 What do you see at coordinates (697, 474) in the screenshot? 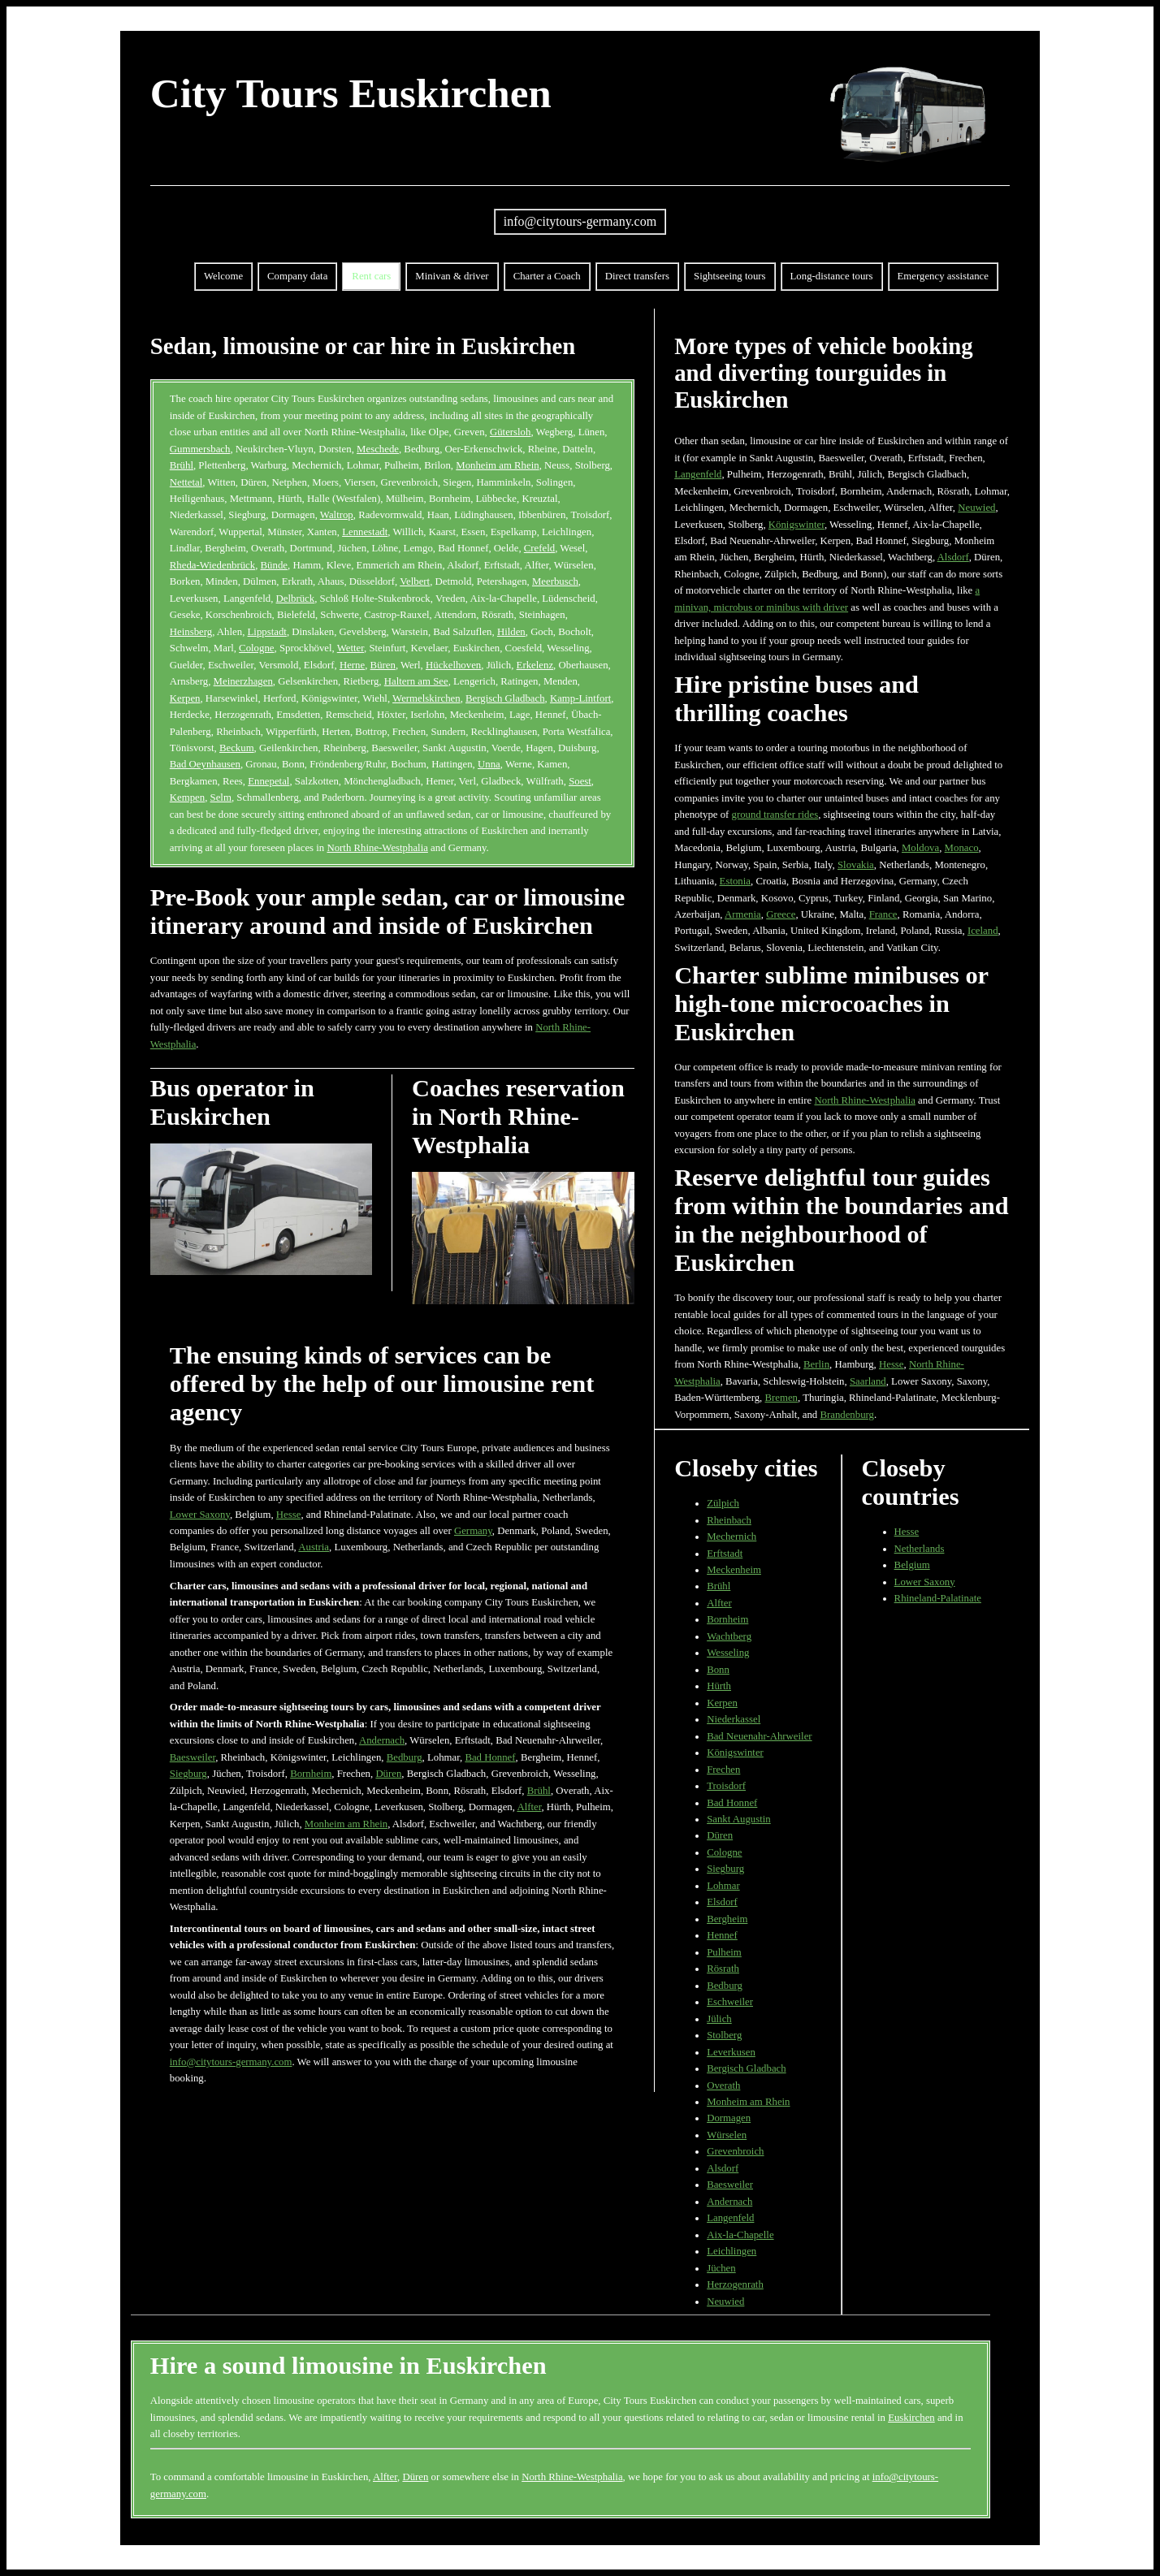
I see `Langenfeld` at bounding box center [697, 474].